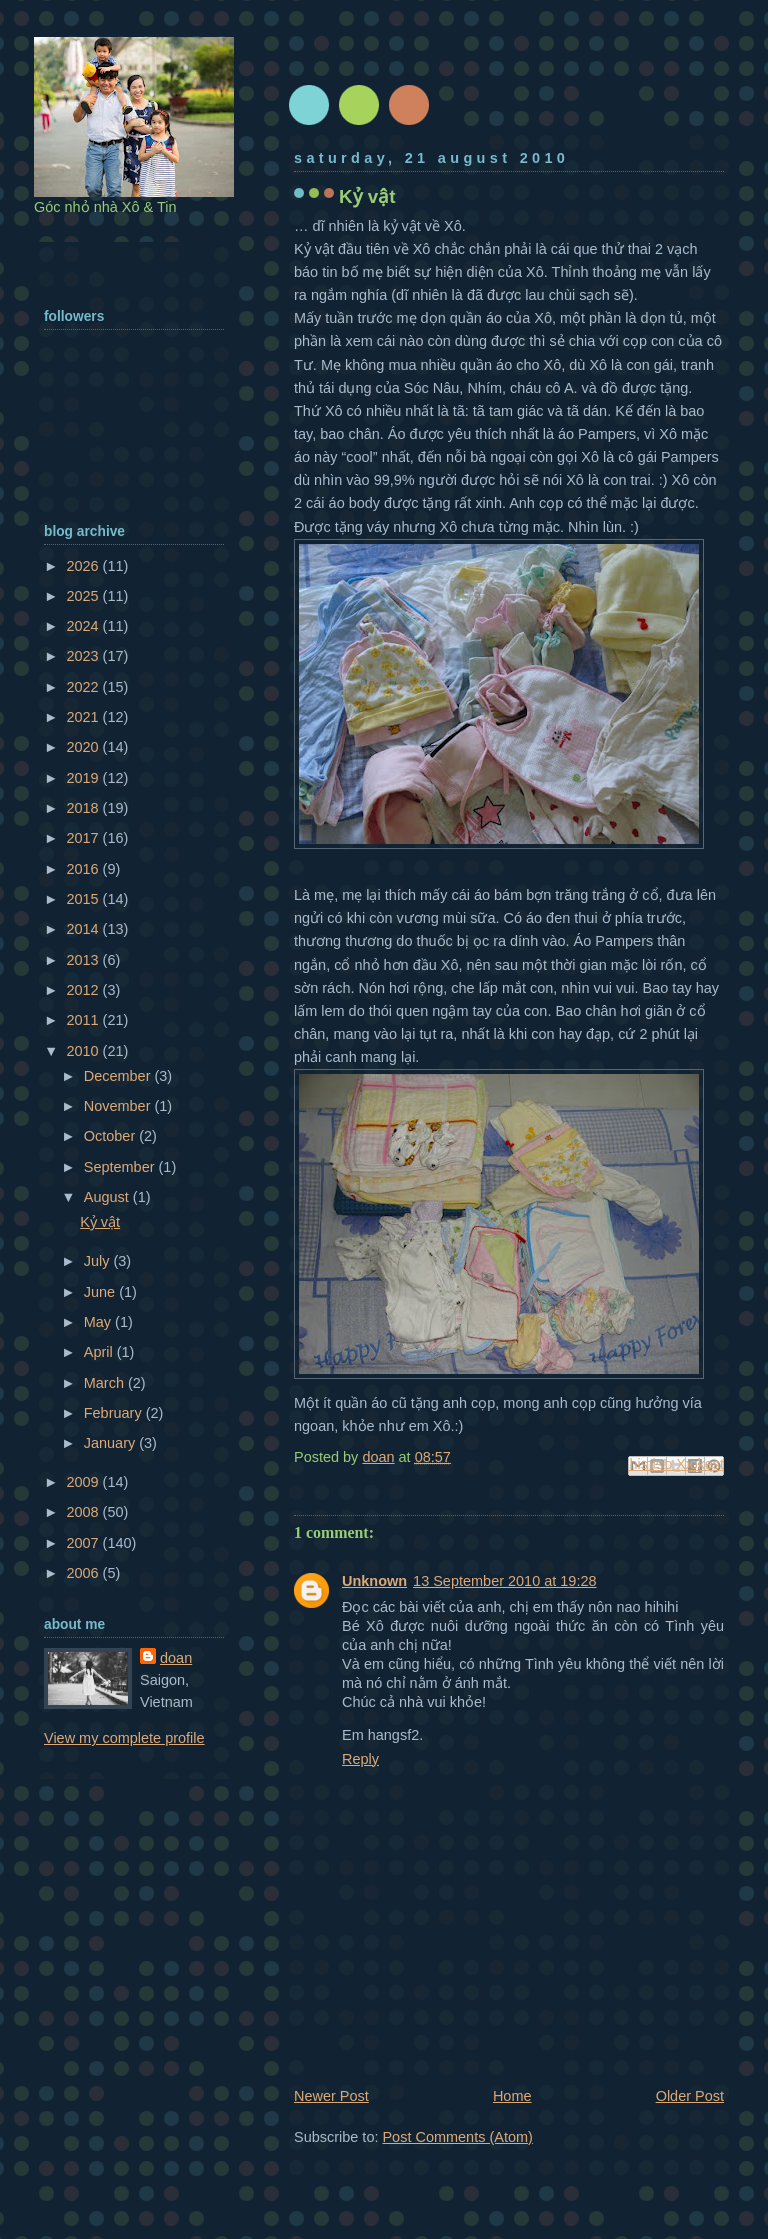 Image resolution: width=768 pixels, height=2239 pixels. Describe the element at coordinates (84, 869) in the screenshot. I see `2016` at that location.